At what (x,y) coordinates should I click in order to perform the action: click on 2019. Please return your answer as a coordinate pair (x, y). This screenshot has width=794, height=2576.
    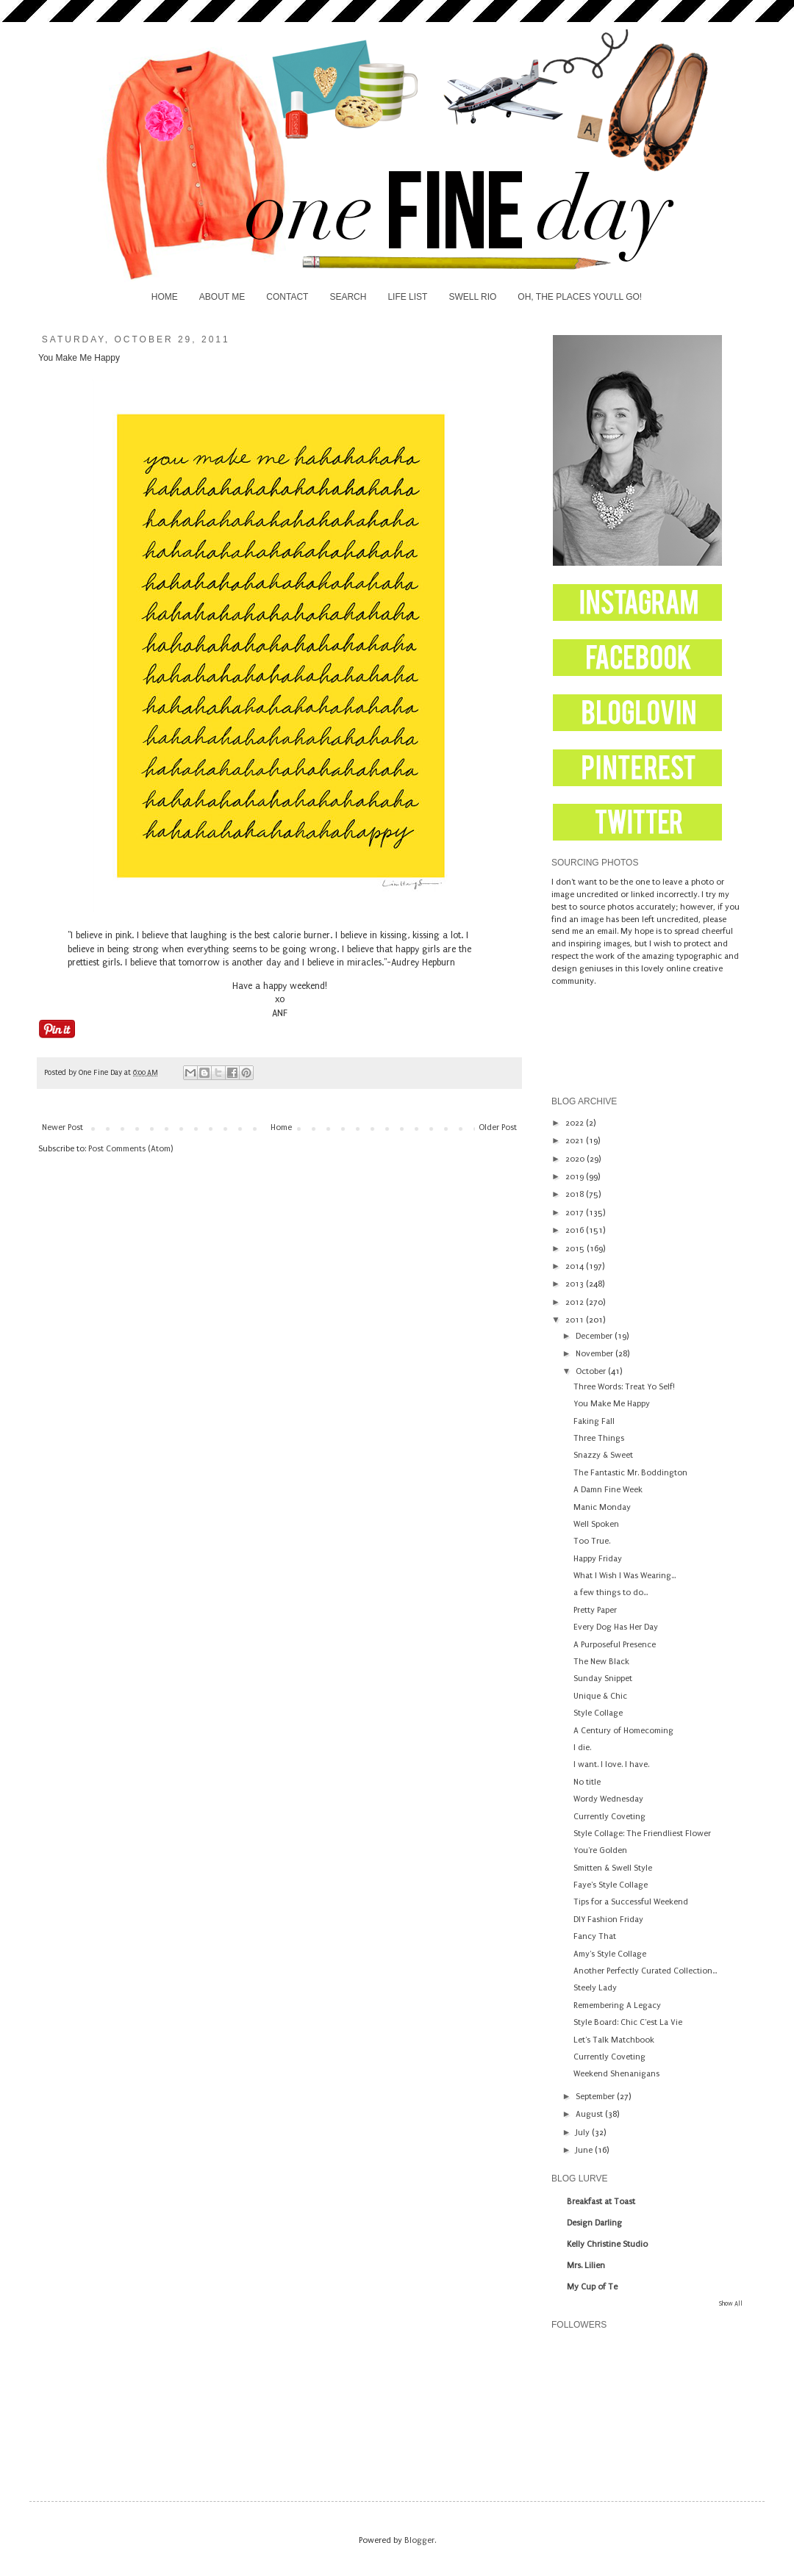
    Looking at the image, I should click on (575, 1176).